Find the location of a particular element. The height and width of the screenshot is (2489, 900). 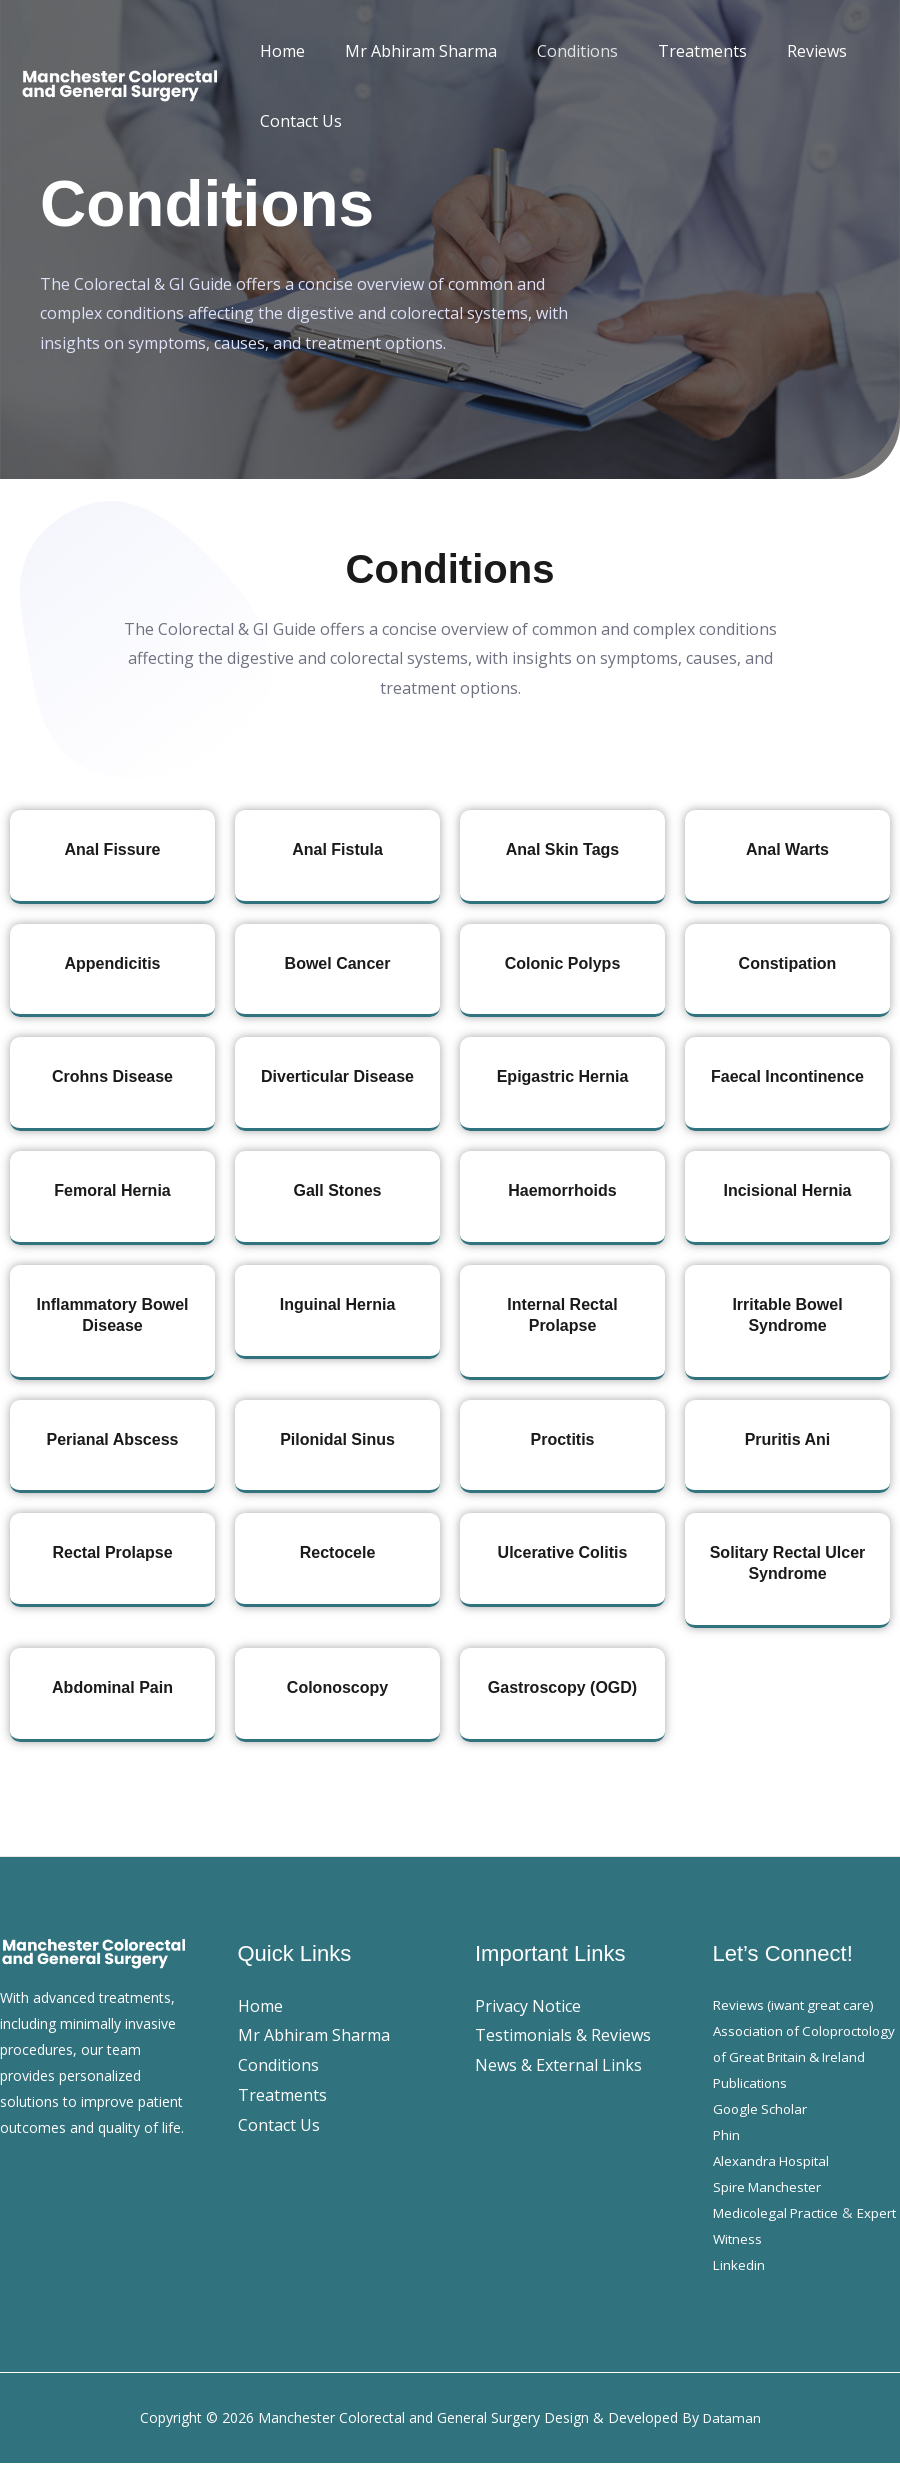

Inguinal Hernia is located at coordinates (338, 1304).